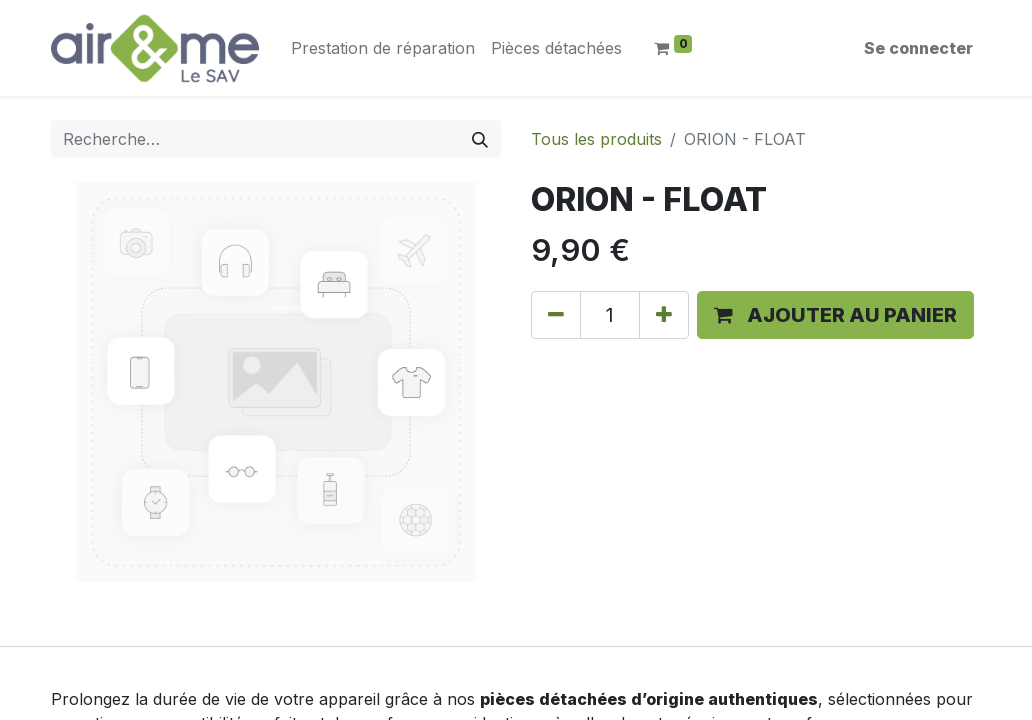 The height and width of the screenshot is (720, 1032). What do you see at coordinates (556, 315) in the screenshot?
I see `[Supprimer]` at bounding box center [556, 315].